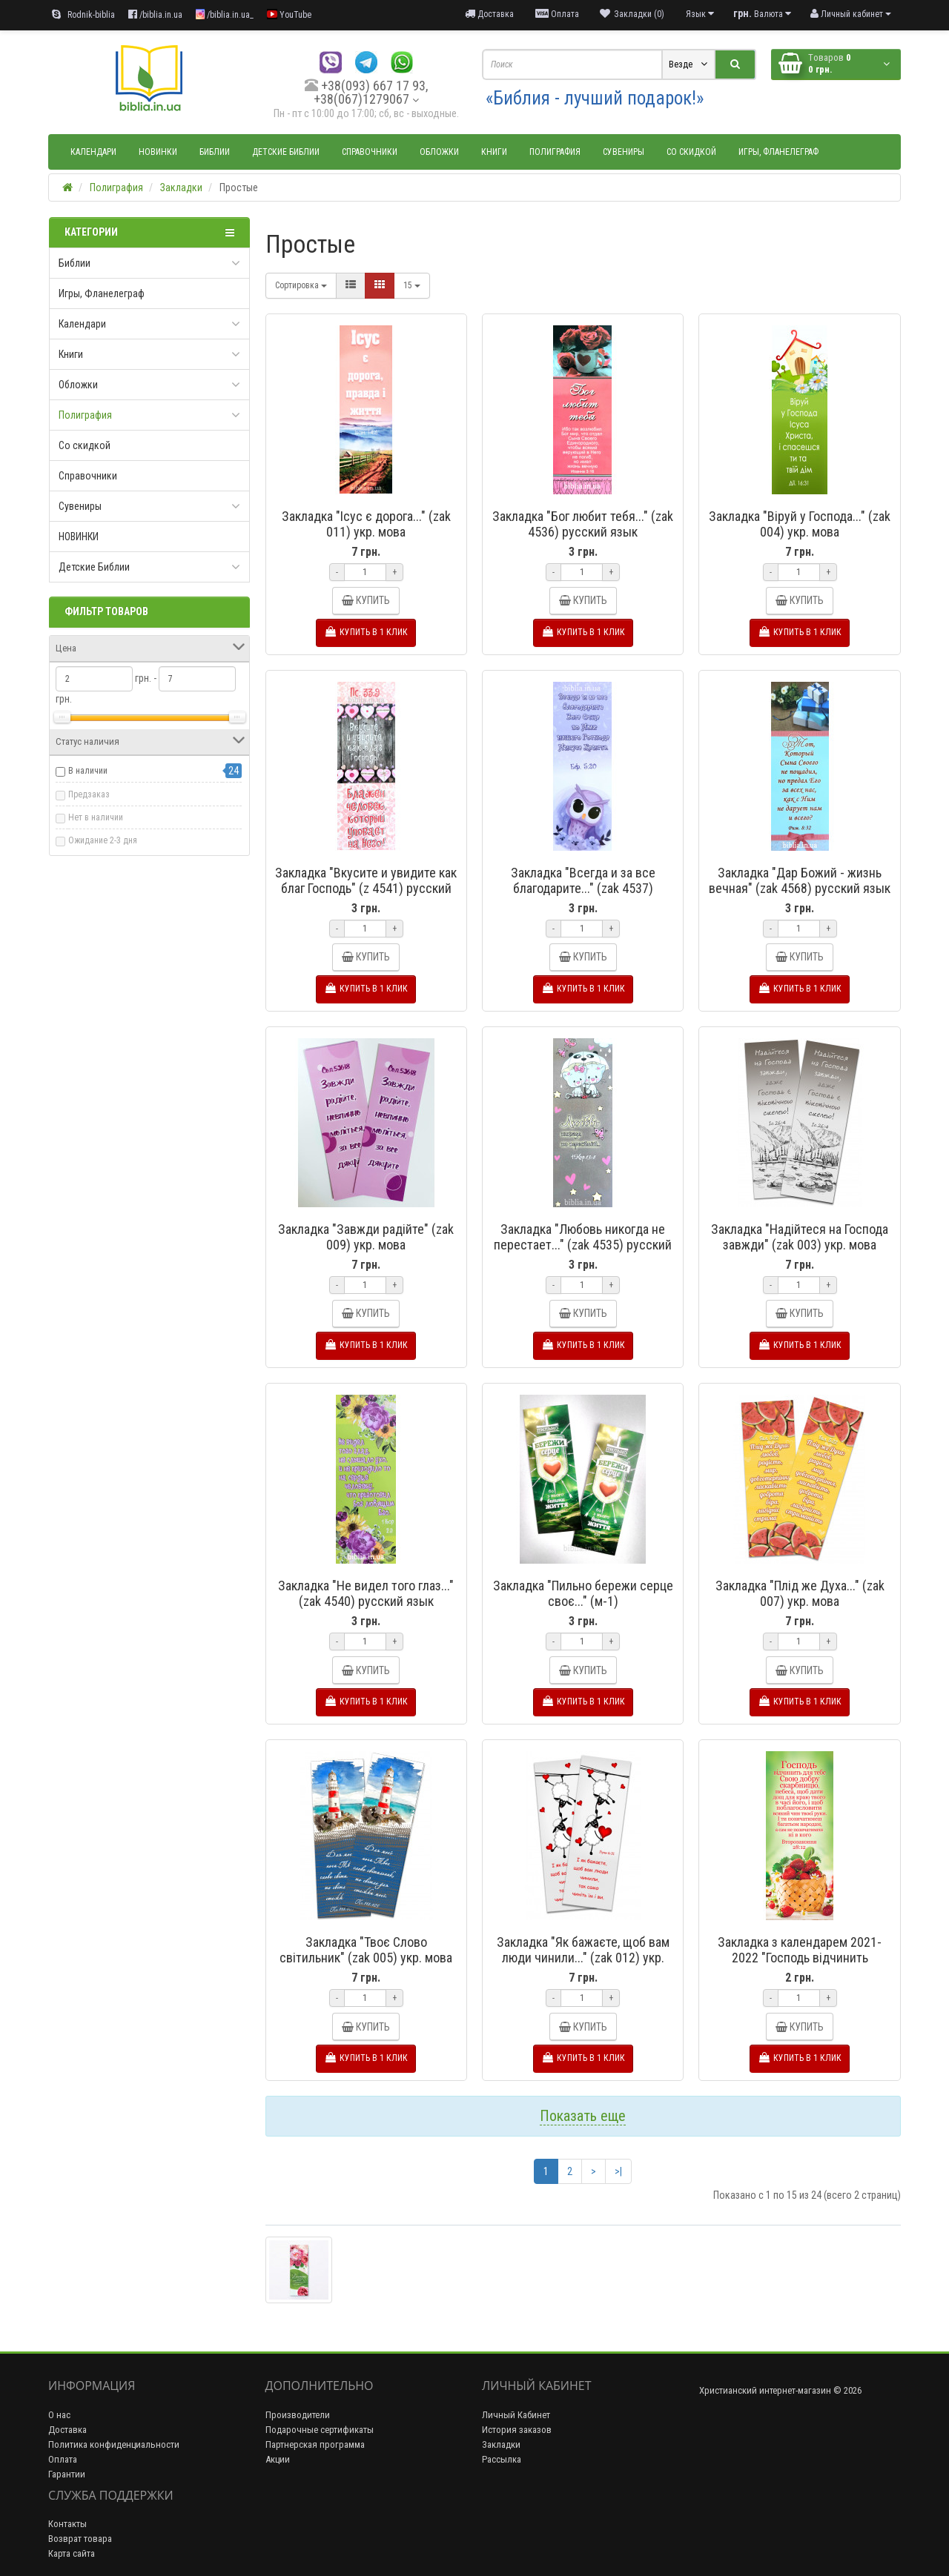  I want to click on Закладка "Як бажаєте, щоб вам люди чинили..." (zak 012) укр. мова, so click(583, 1957).